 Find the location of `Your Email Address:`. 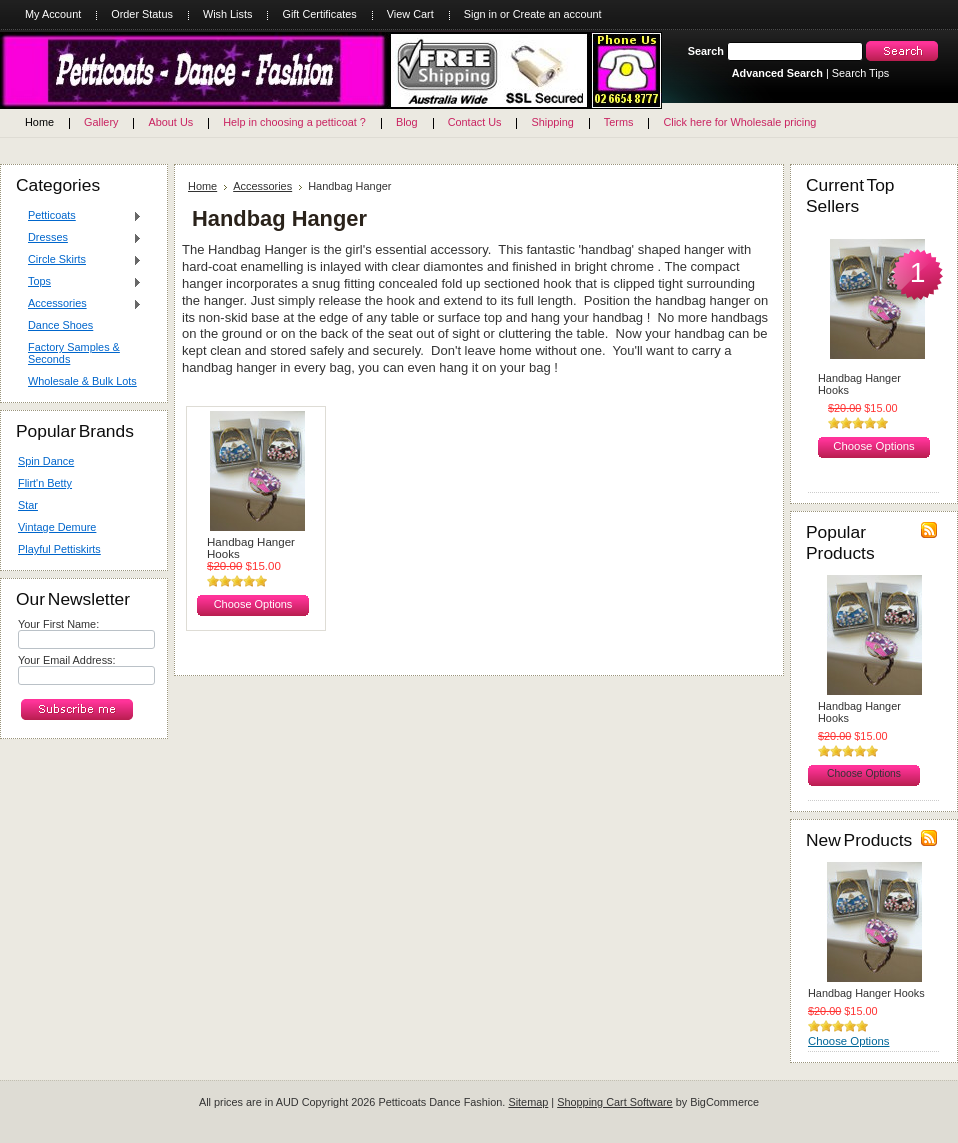

Your Email Address: is located at coordinates (67, 660).